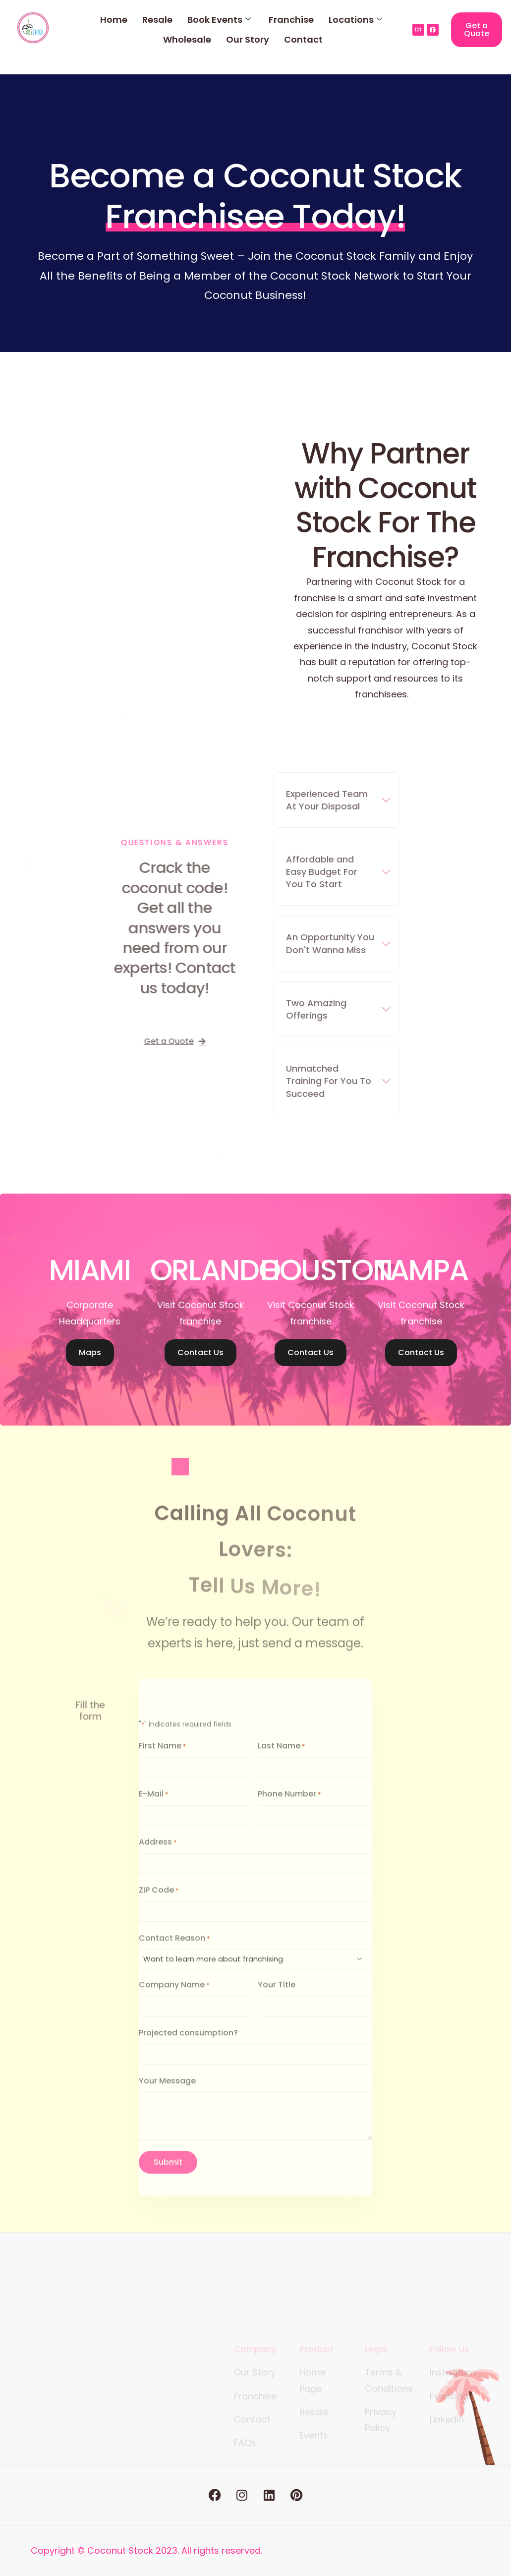 The image size is (511, 2576). What do you see at coordinates (289, 1808) in the screenshot?
I see `Phone Number` at bounding box center [289, 1808].